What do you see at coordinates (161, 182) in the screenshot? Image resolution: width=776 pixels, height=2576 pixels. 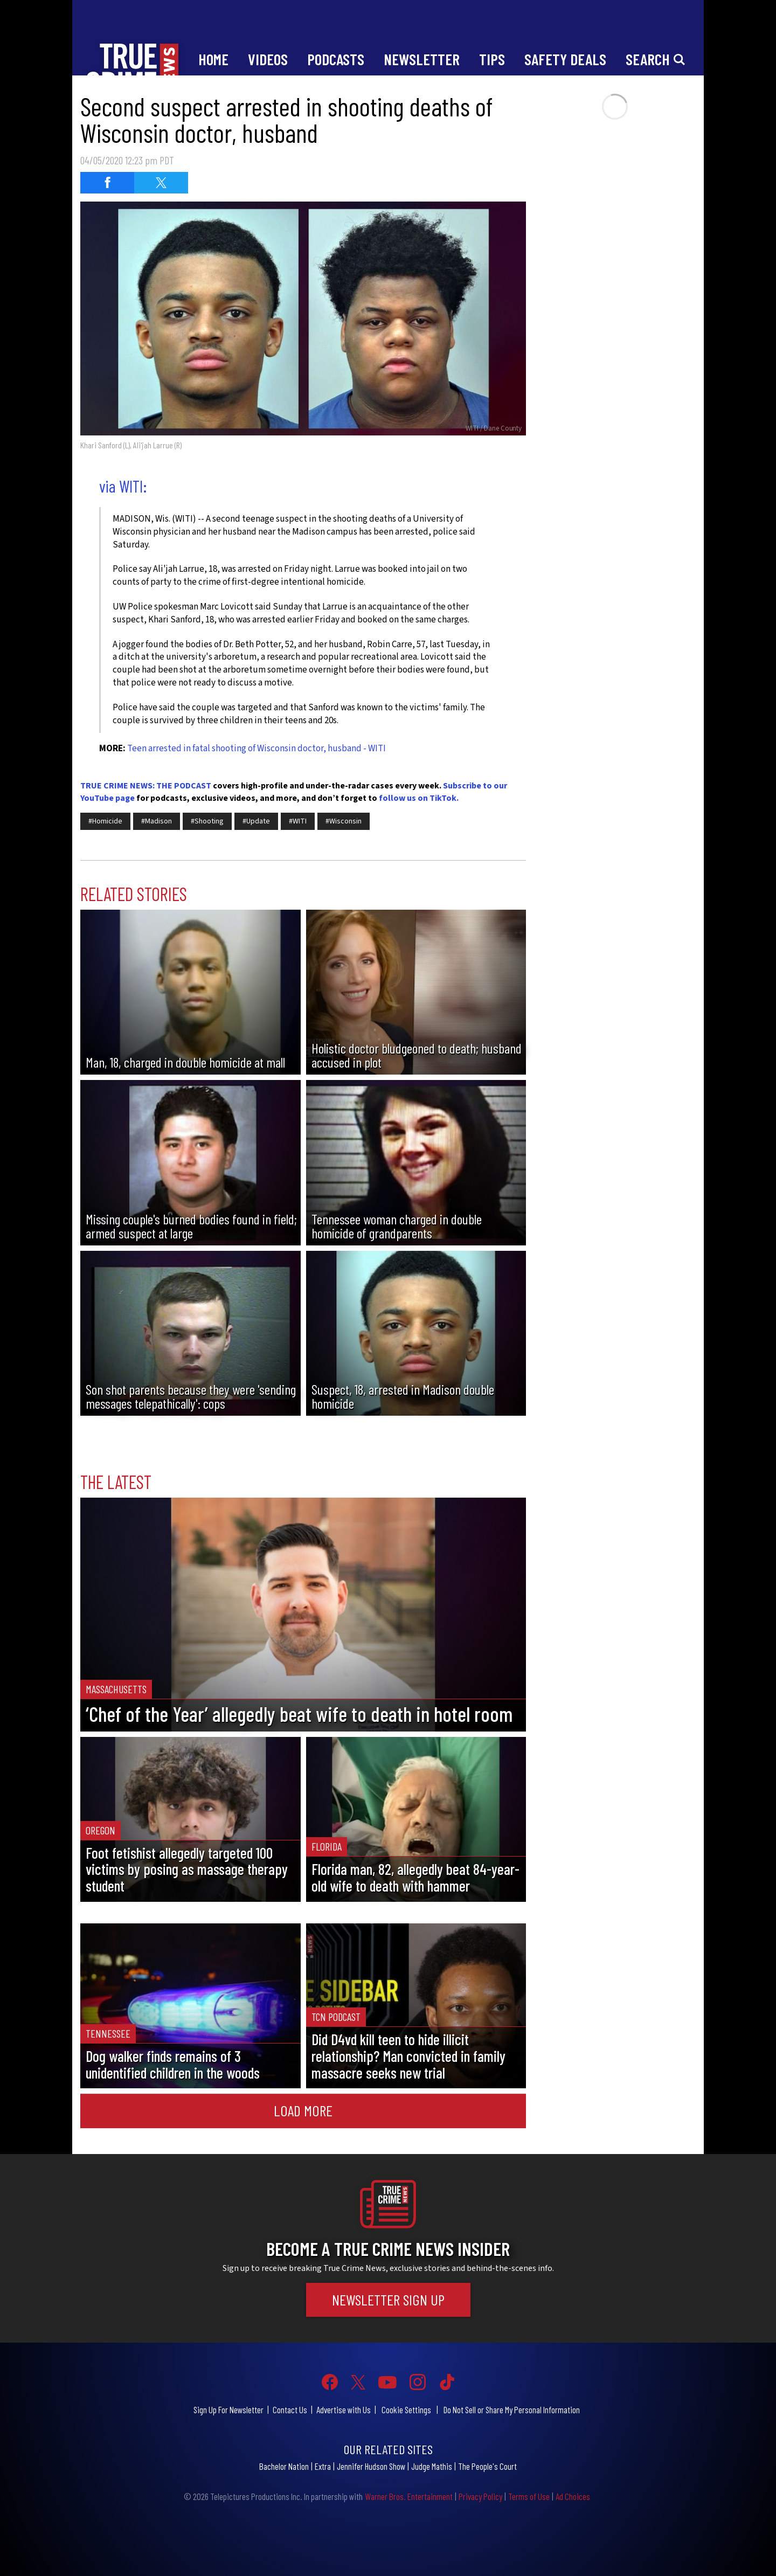 I see `[Share on Twitter (opens in a new window)]` at bounding box center [161, 182].